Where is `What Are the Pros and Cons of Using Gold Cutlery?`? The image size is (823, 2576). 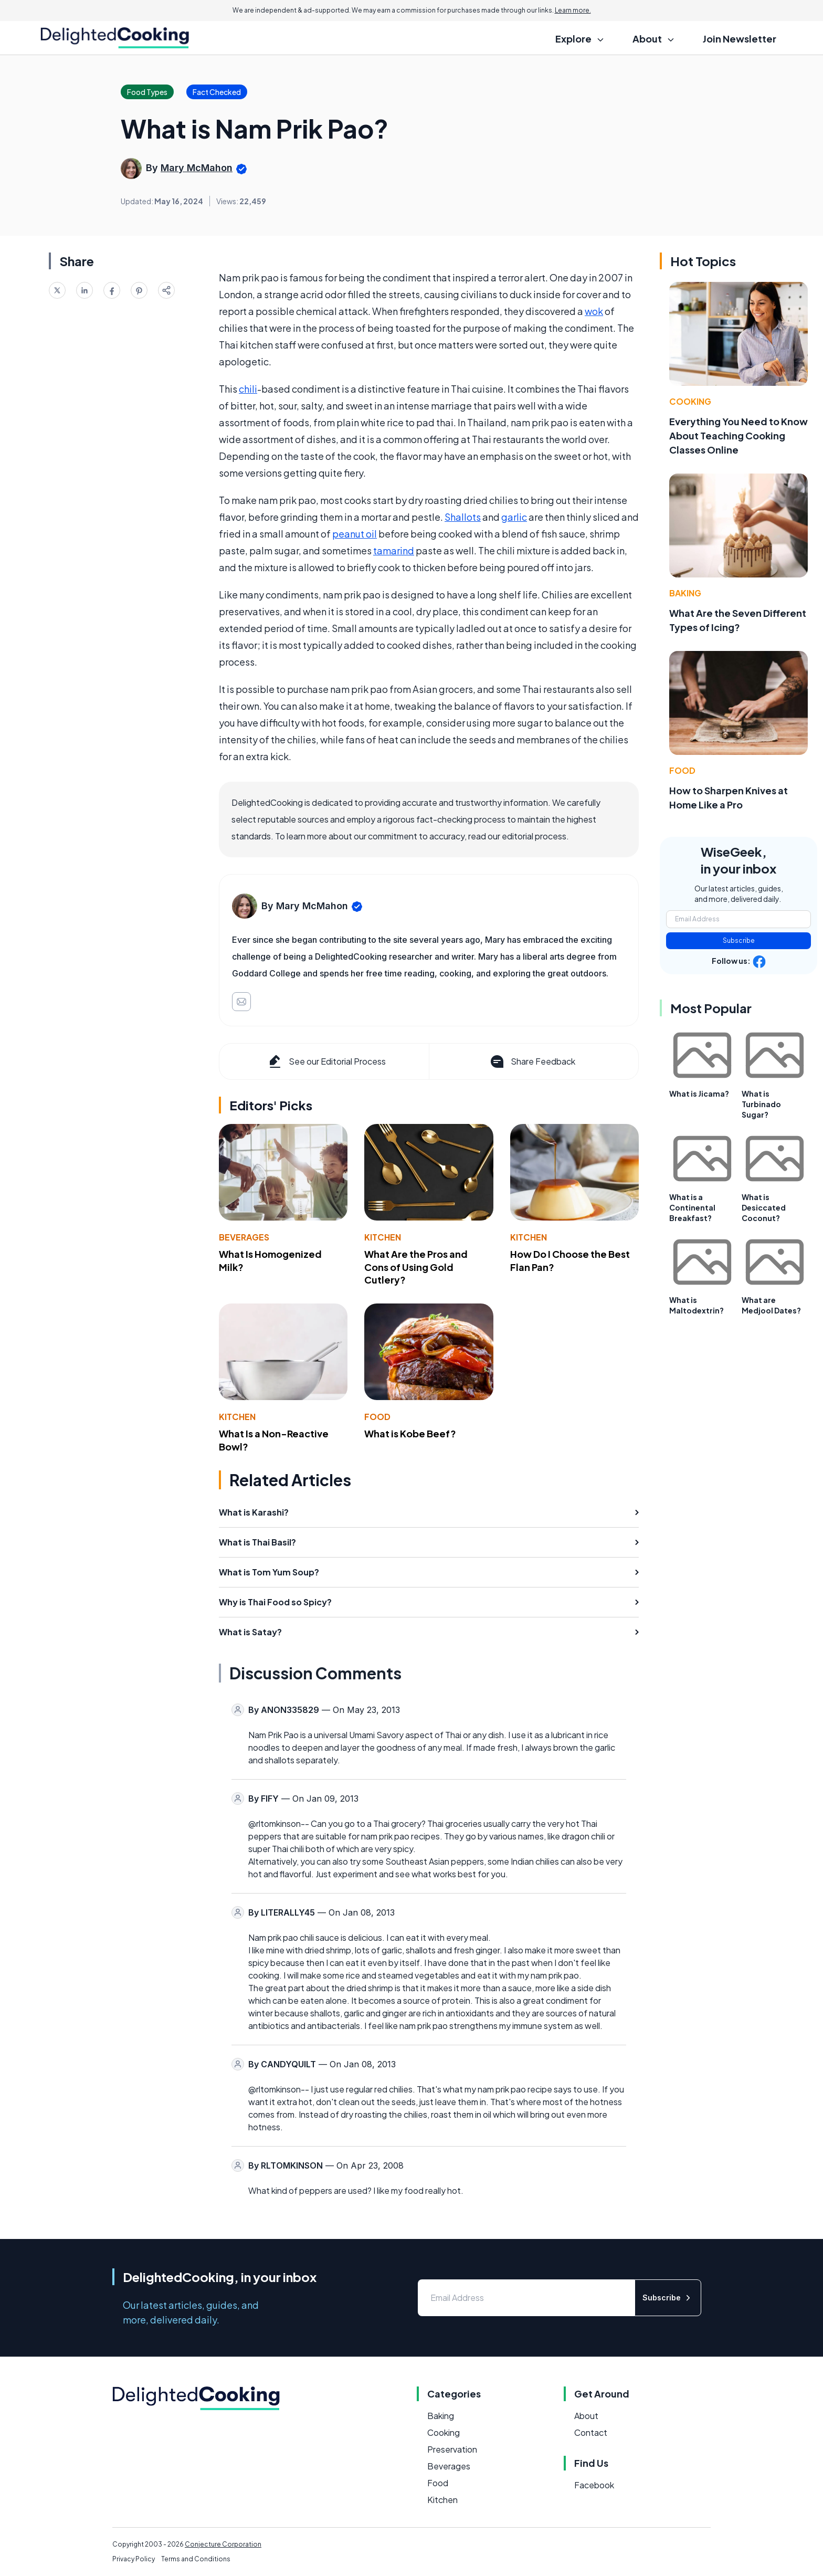
What Are the Pros and Cons of Using Gold Cutlery? is located at coordinates (416, 1267).